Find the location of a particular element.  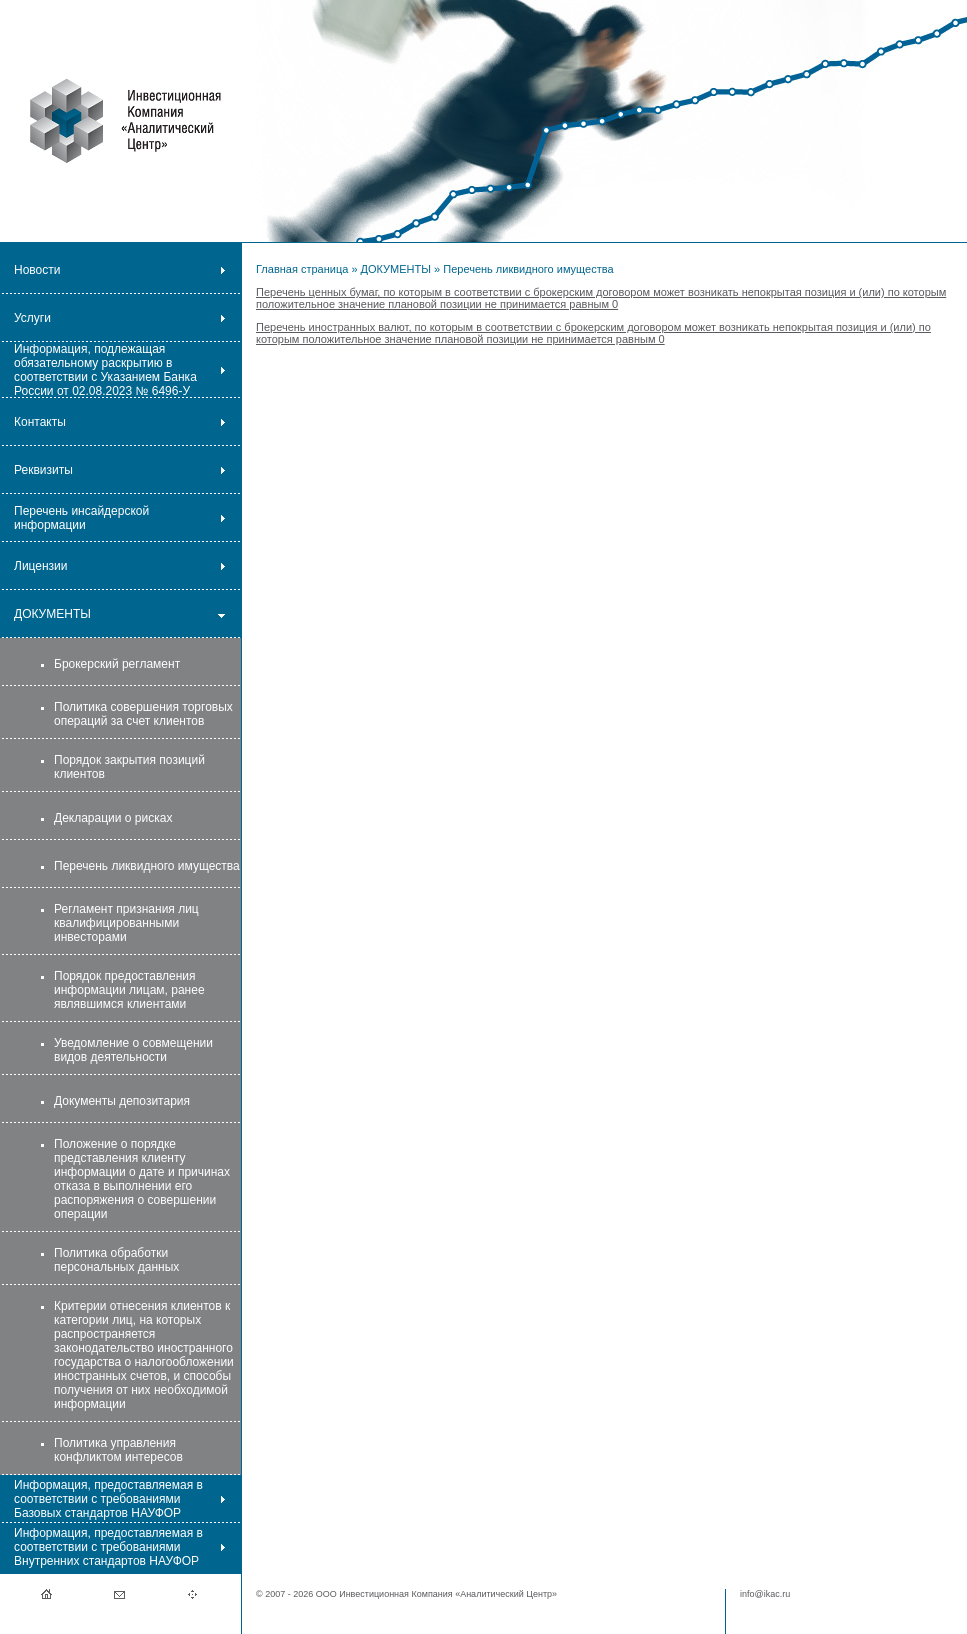

Уведомление о совмещении видов деятельности is located at coordinates (133, 1050).